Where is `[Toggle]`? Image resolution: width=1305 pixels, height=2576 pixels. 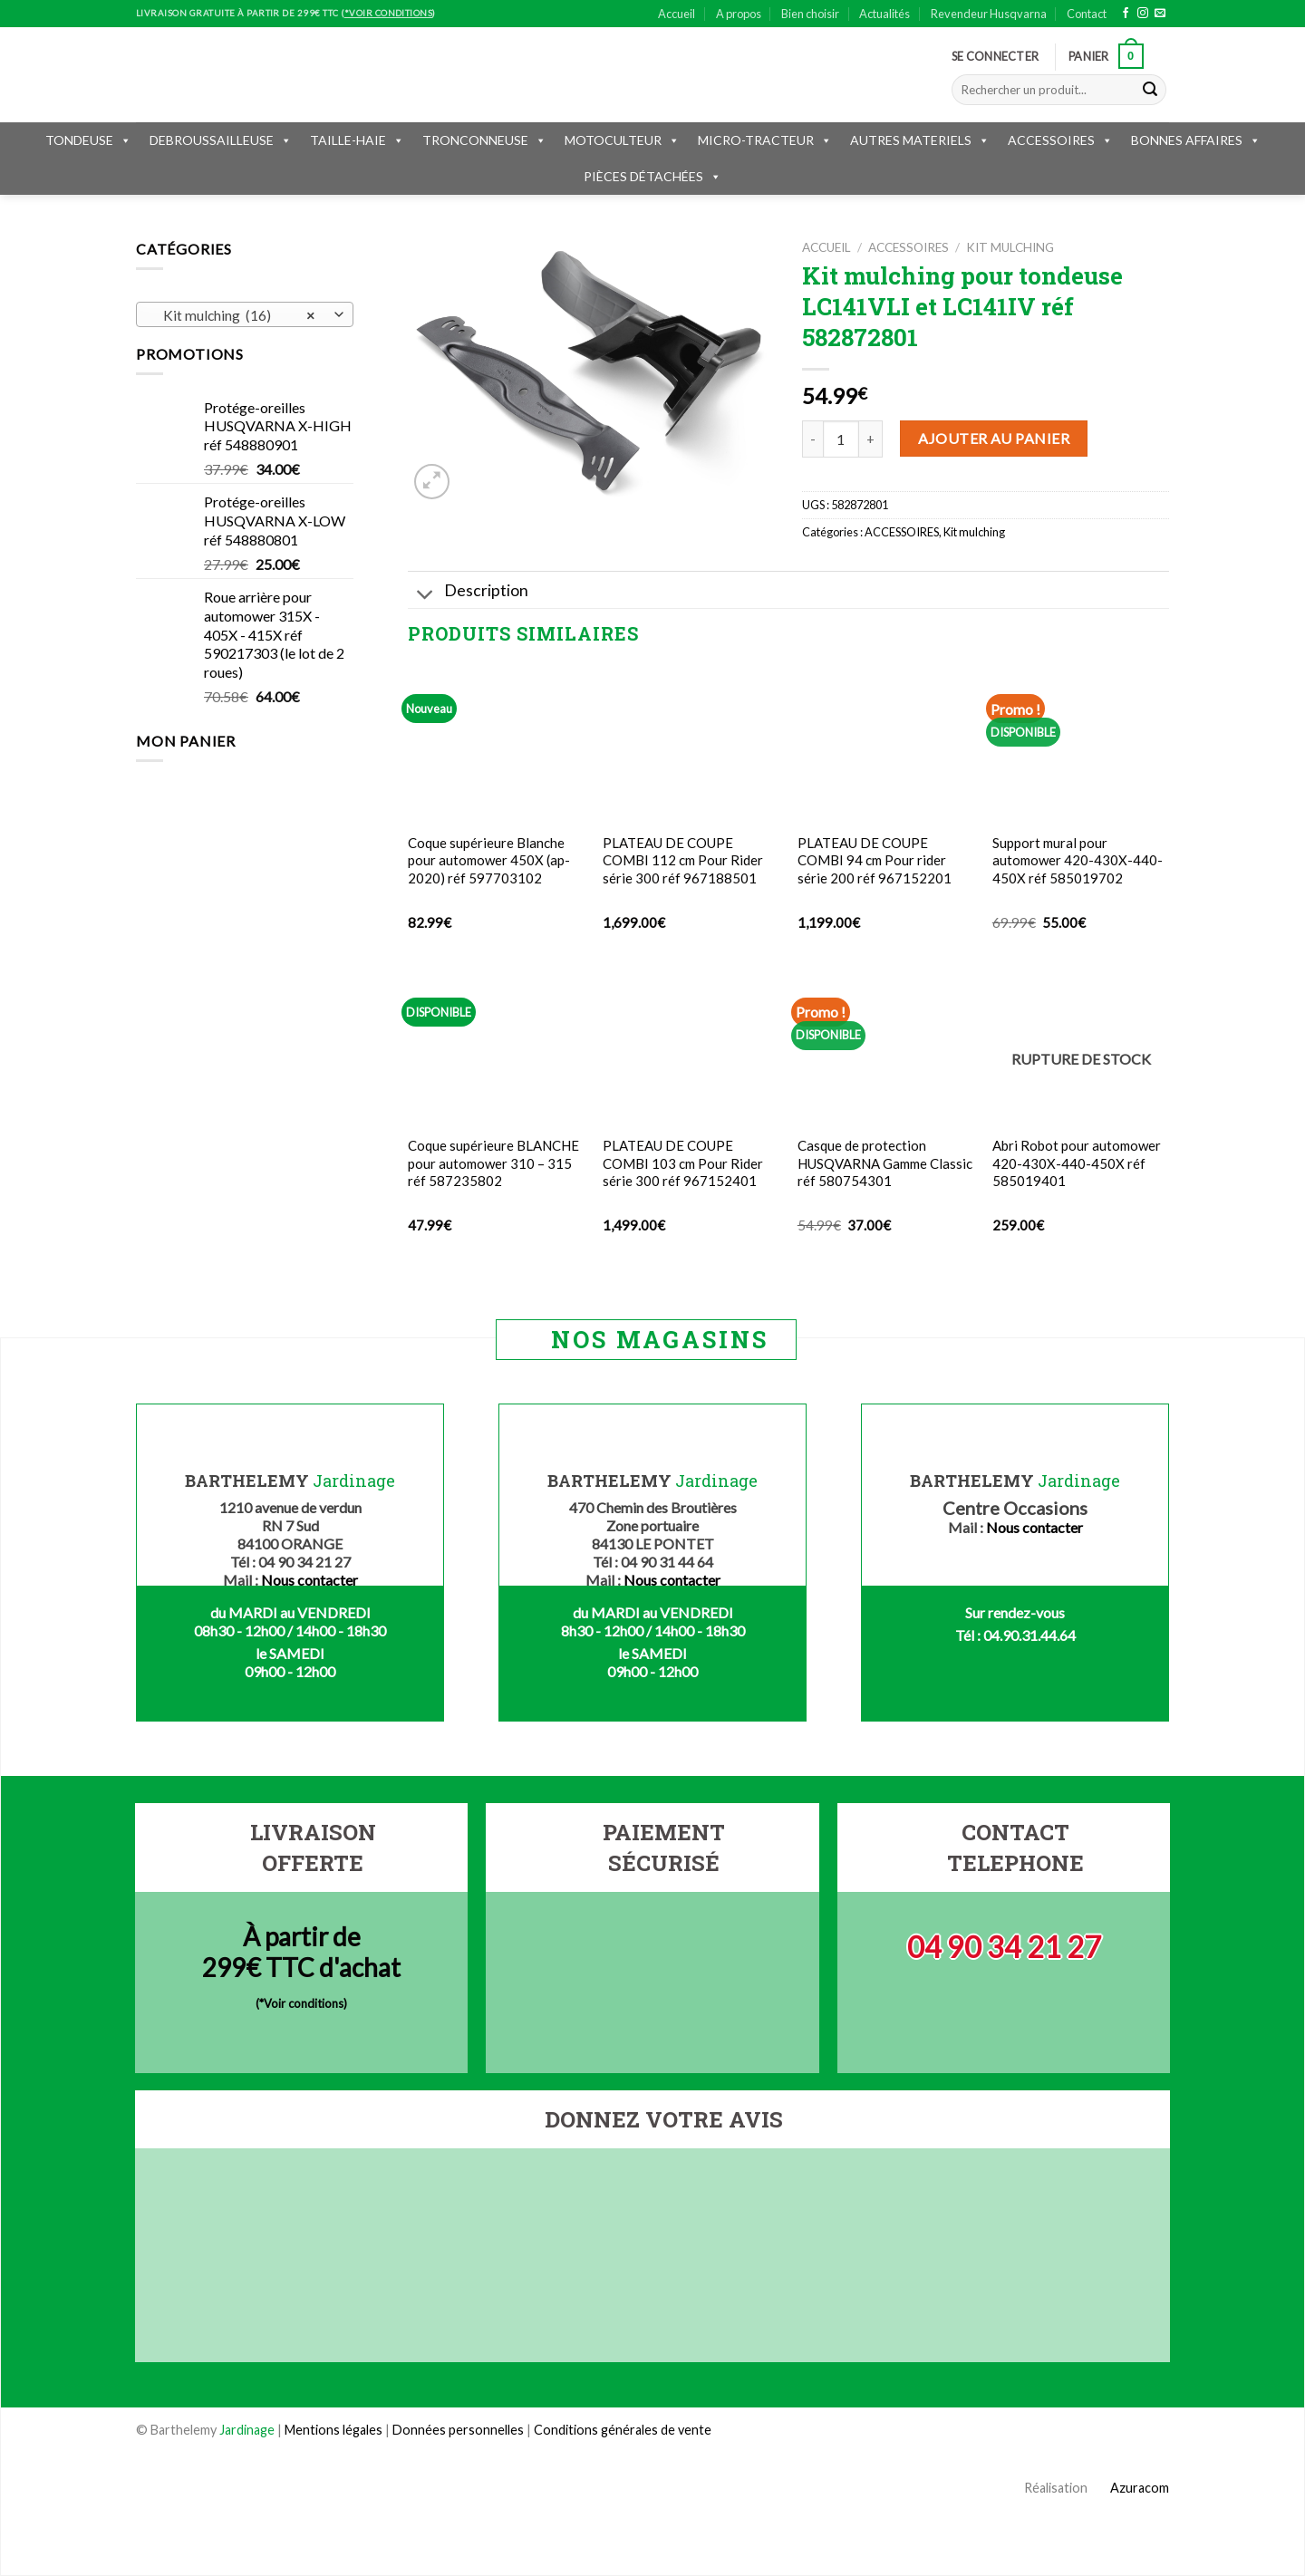 [Toggle] is located at coordinates (425, 595).